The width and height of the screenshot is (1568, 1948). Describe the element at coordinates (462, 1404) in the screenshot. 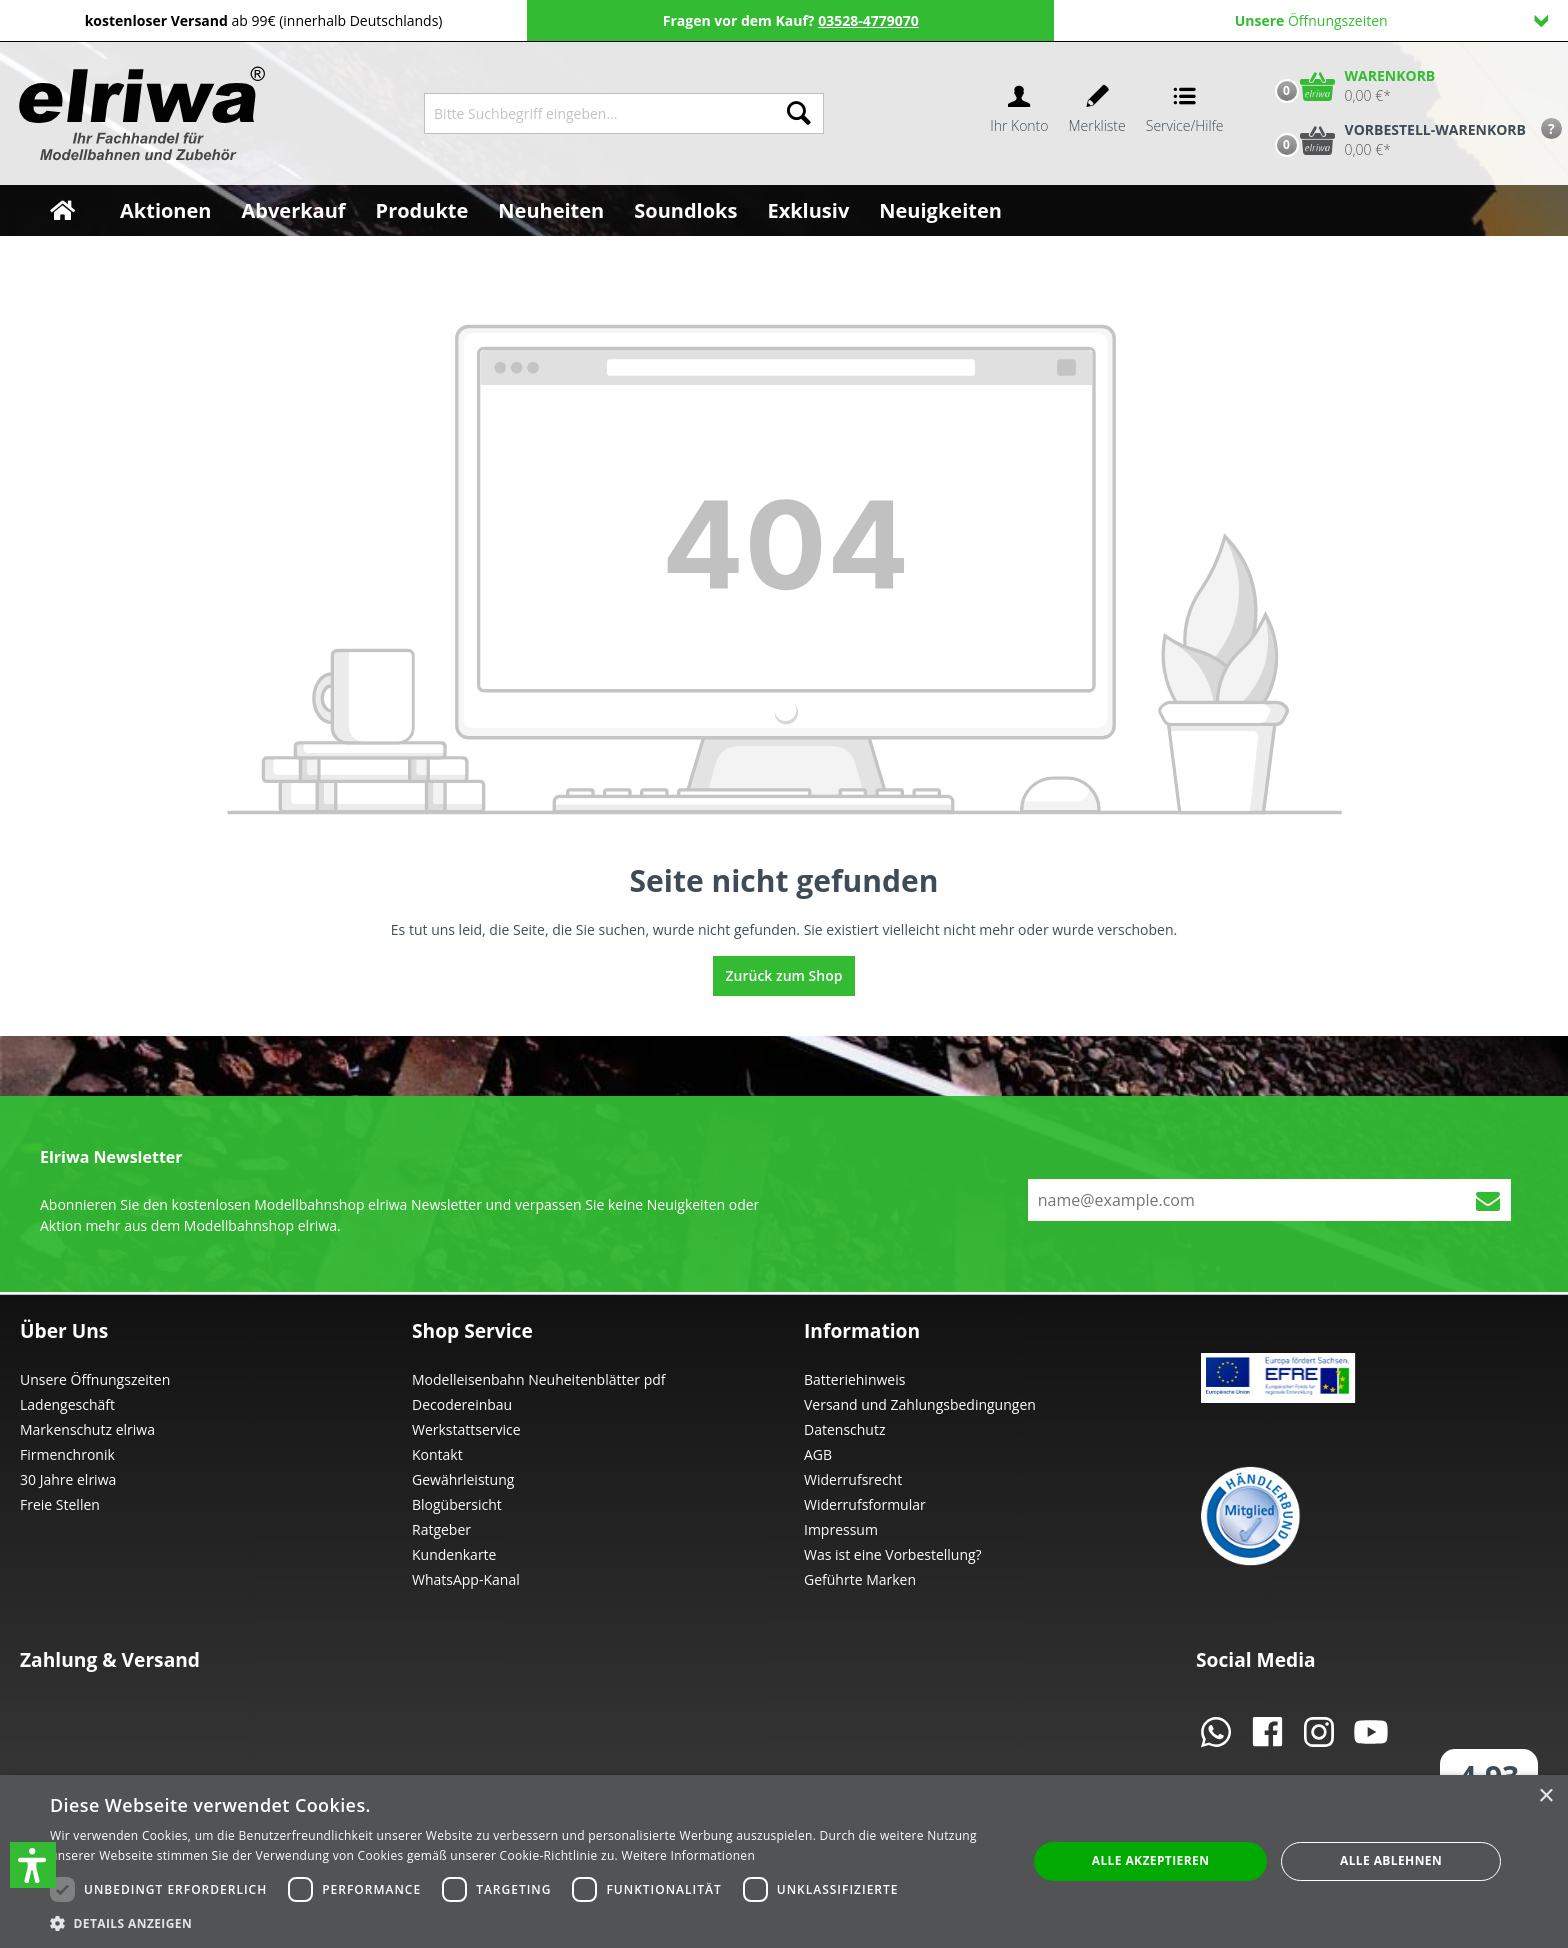

I see `Decodereinbau` at that location.